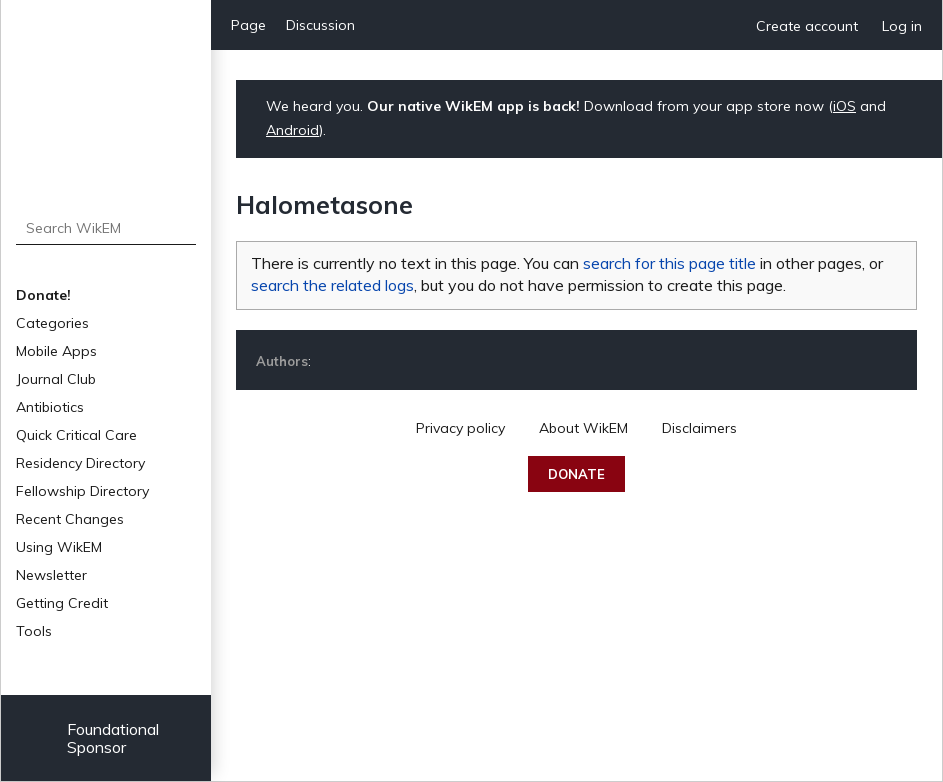 Image resolution: width=943 pixels, height=782 pixels. Describe the element at coordinates (576, 474) in the screenshot. I see `Donate` at that location.